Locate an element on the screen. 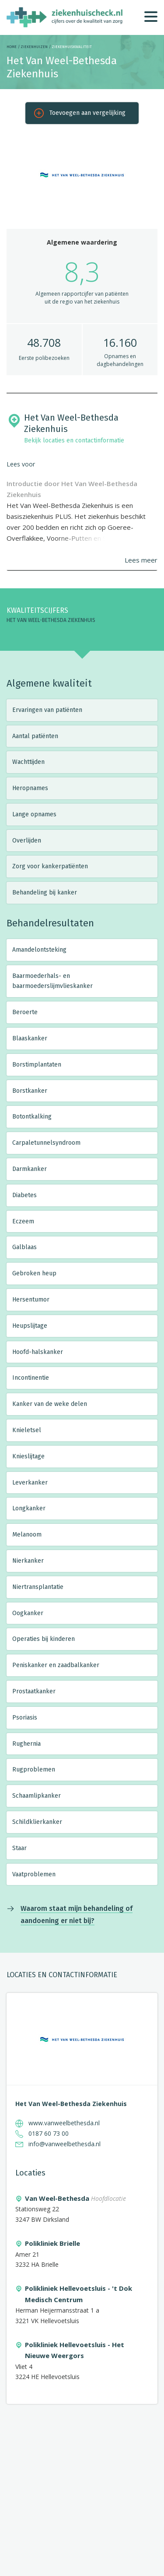 Image resolution: width=164 pixels, height=2576 pixels. Schildklierkanker is located at coordinates (37, 1822).